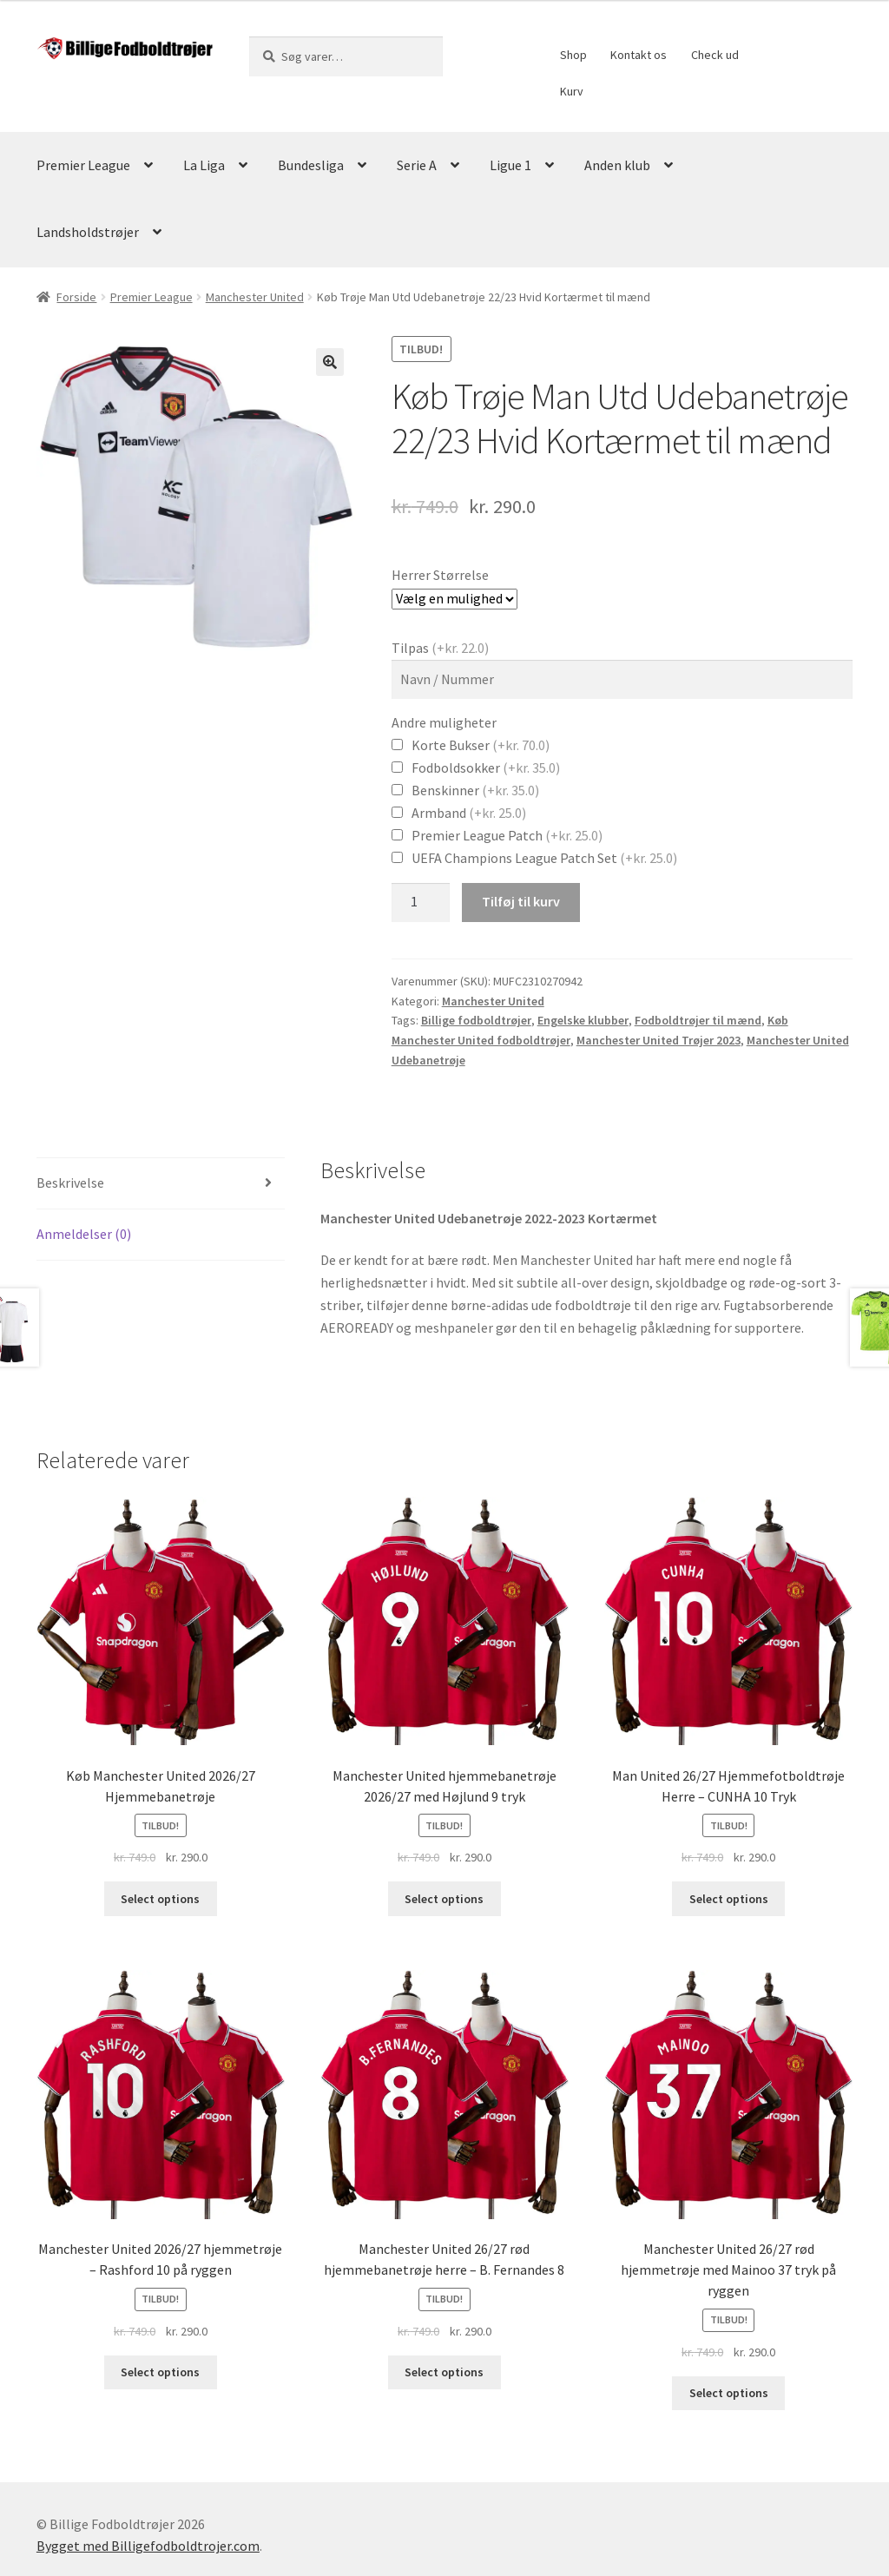 The width and height of the screenshot is (889, 2576). What do you see at coordinates (421, 903) in the screenshot?
I see `[Vareantal]` at bounding box center [421, 903].